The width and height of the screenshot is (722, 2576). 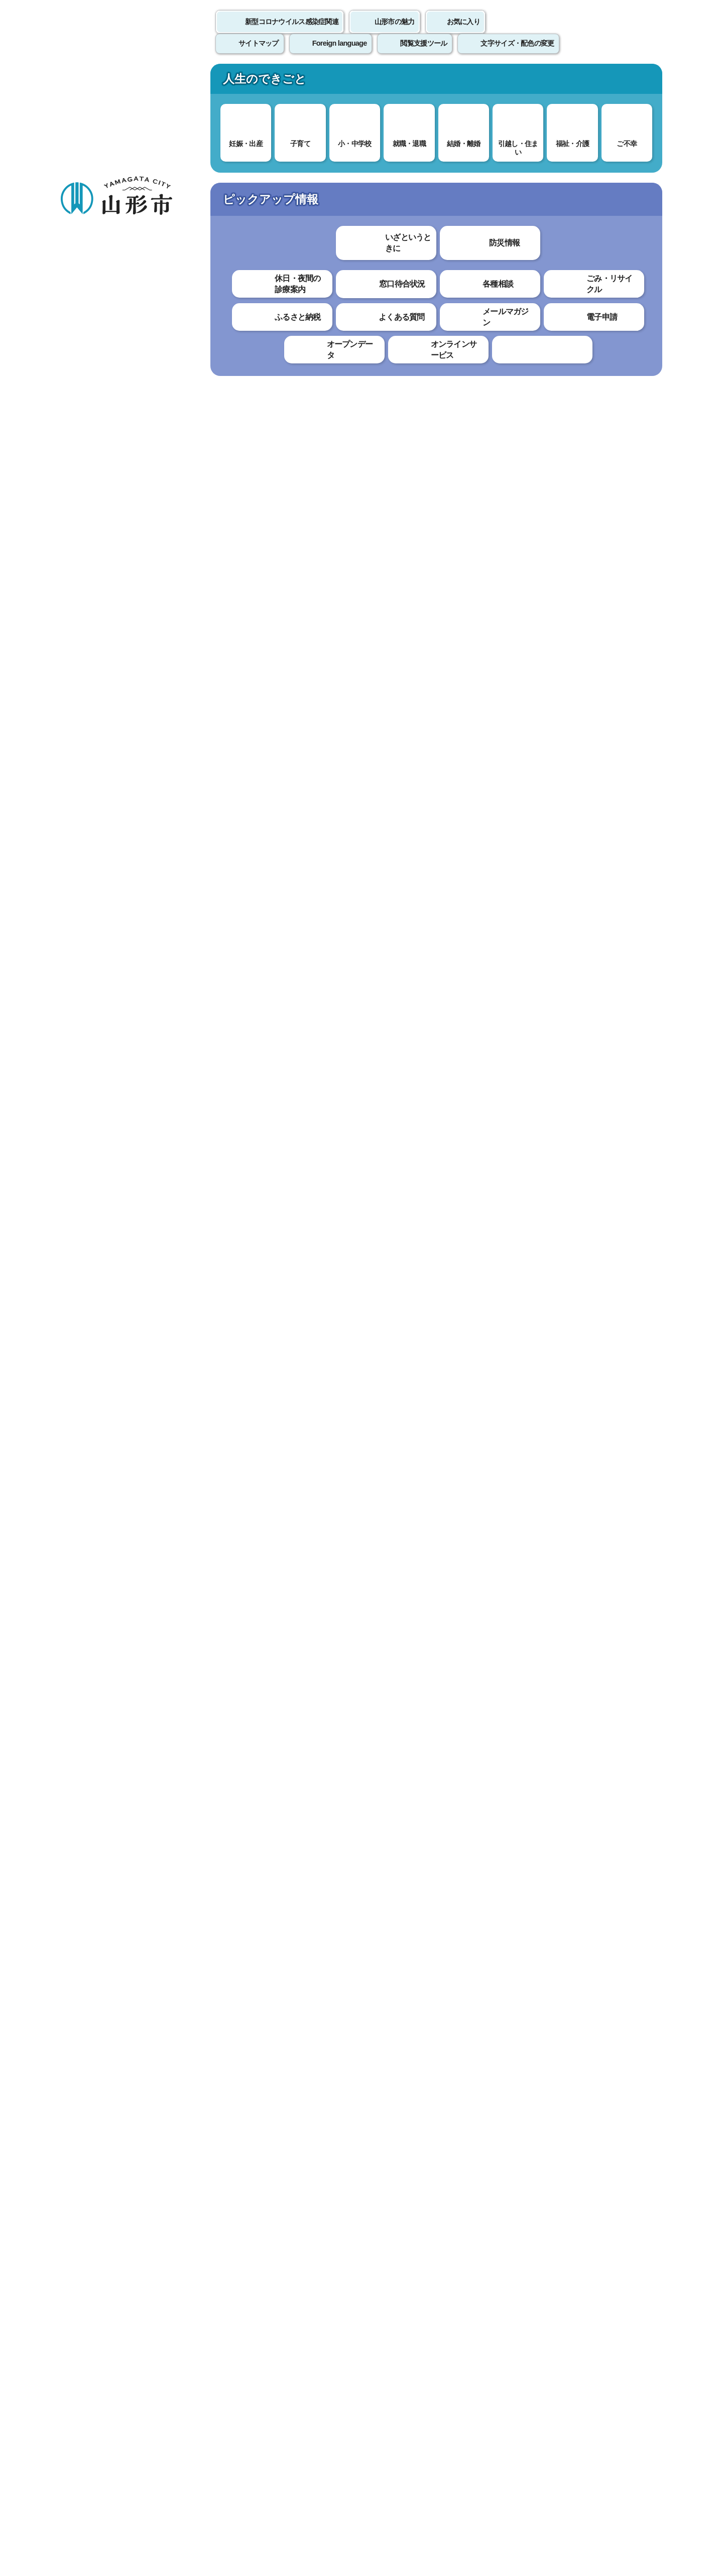 I want to click on 見つけやすかった, so click(x=234, y=2094).